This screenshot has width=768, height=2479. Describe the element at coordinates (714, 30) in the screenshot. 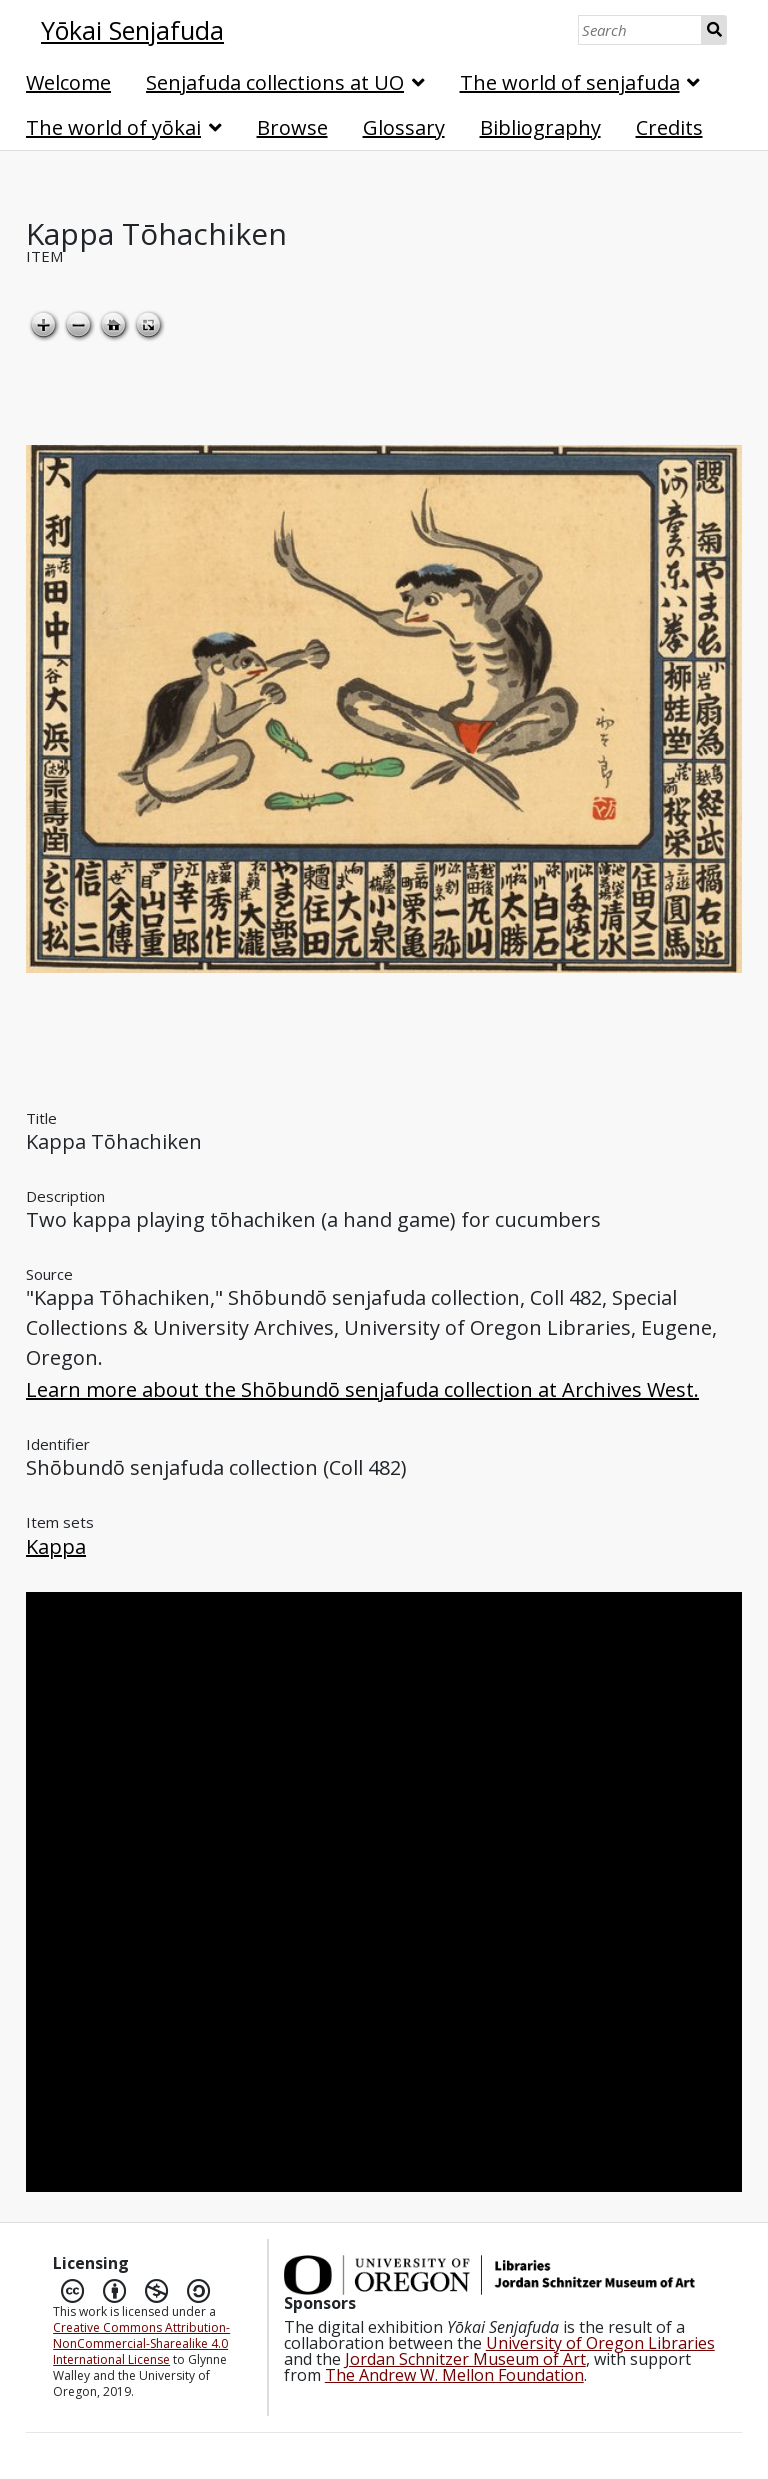

I see `Search` at that location.